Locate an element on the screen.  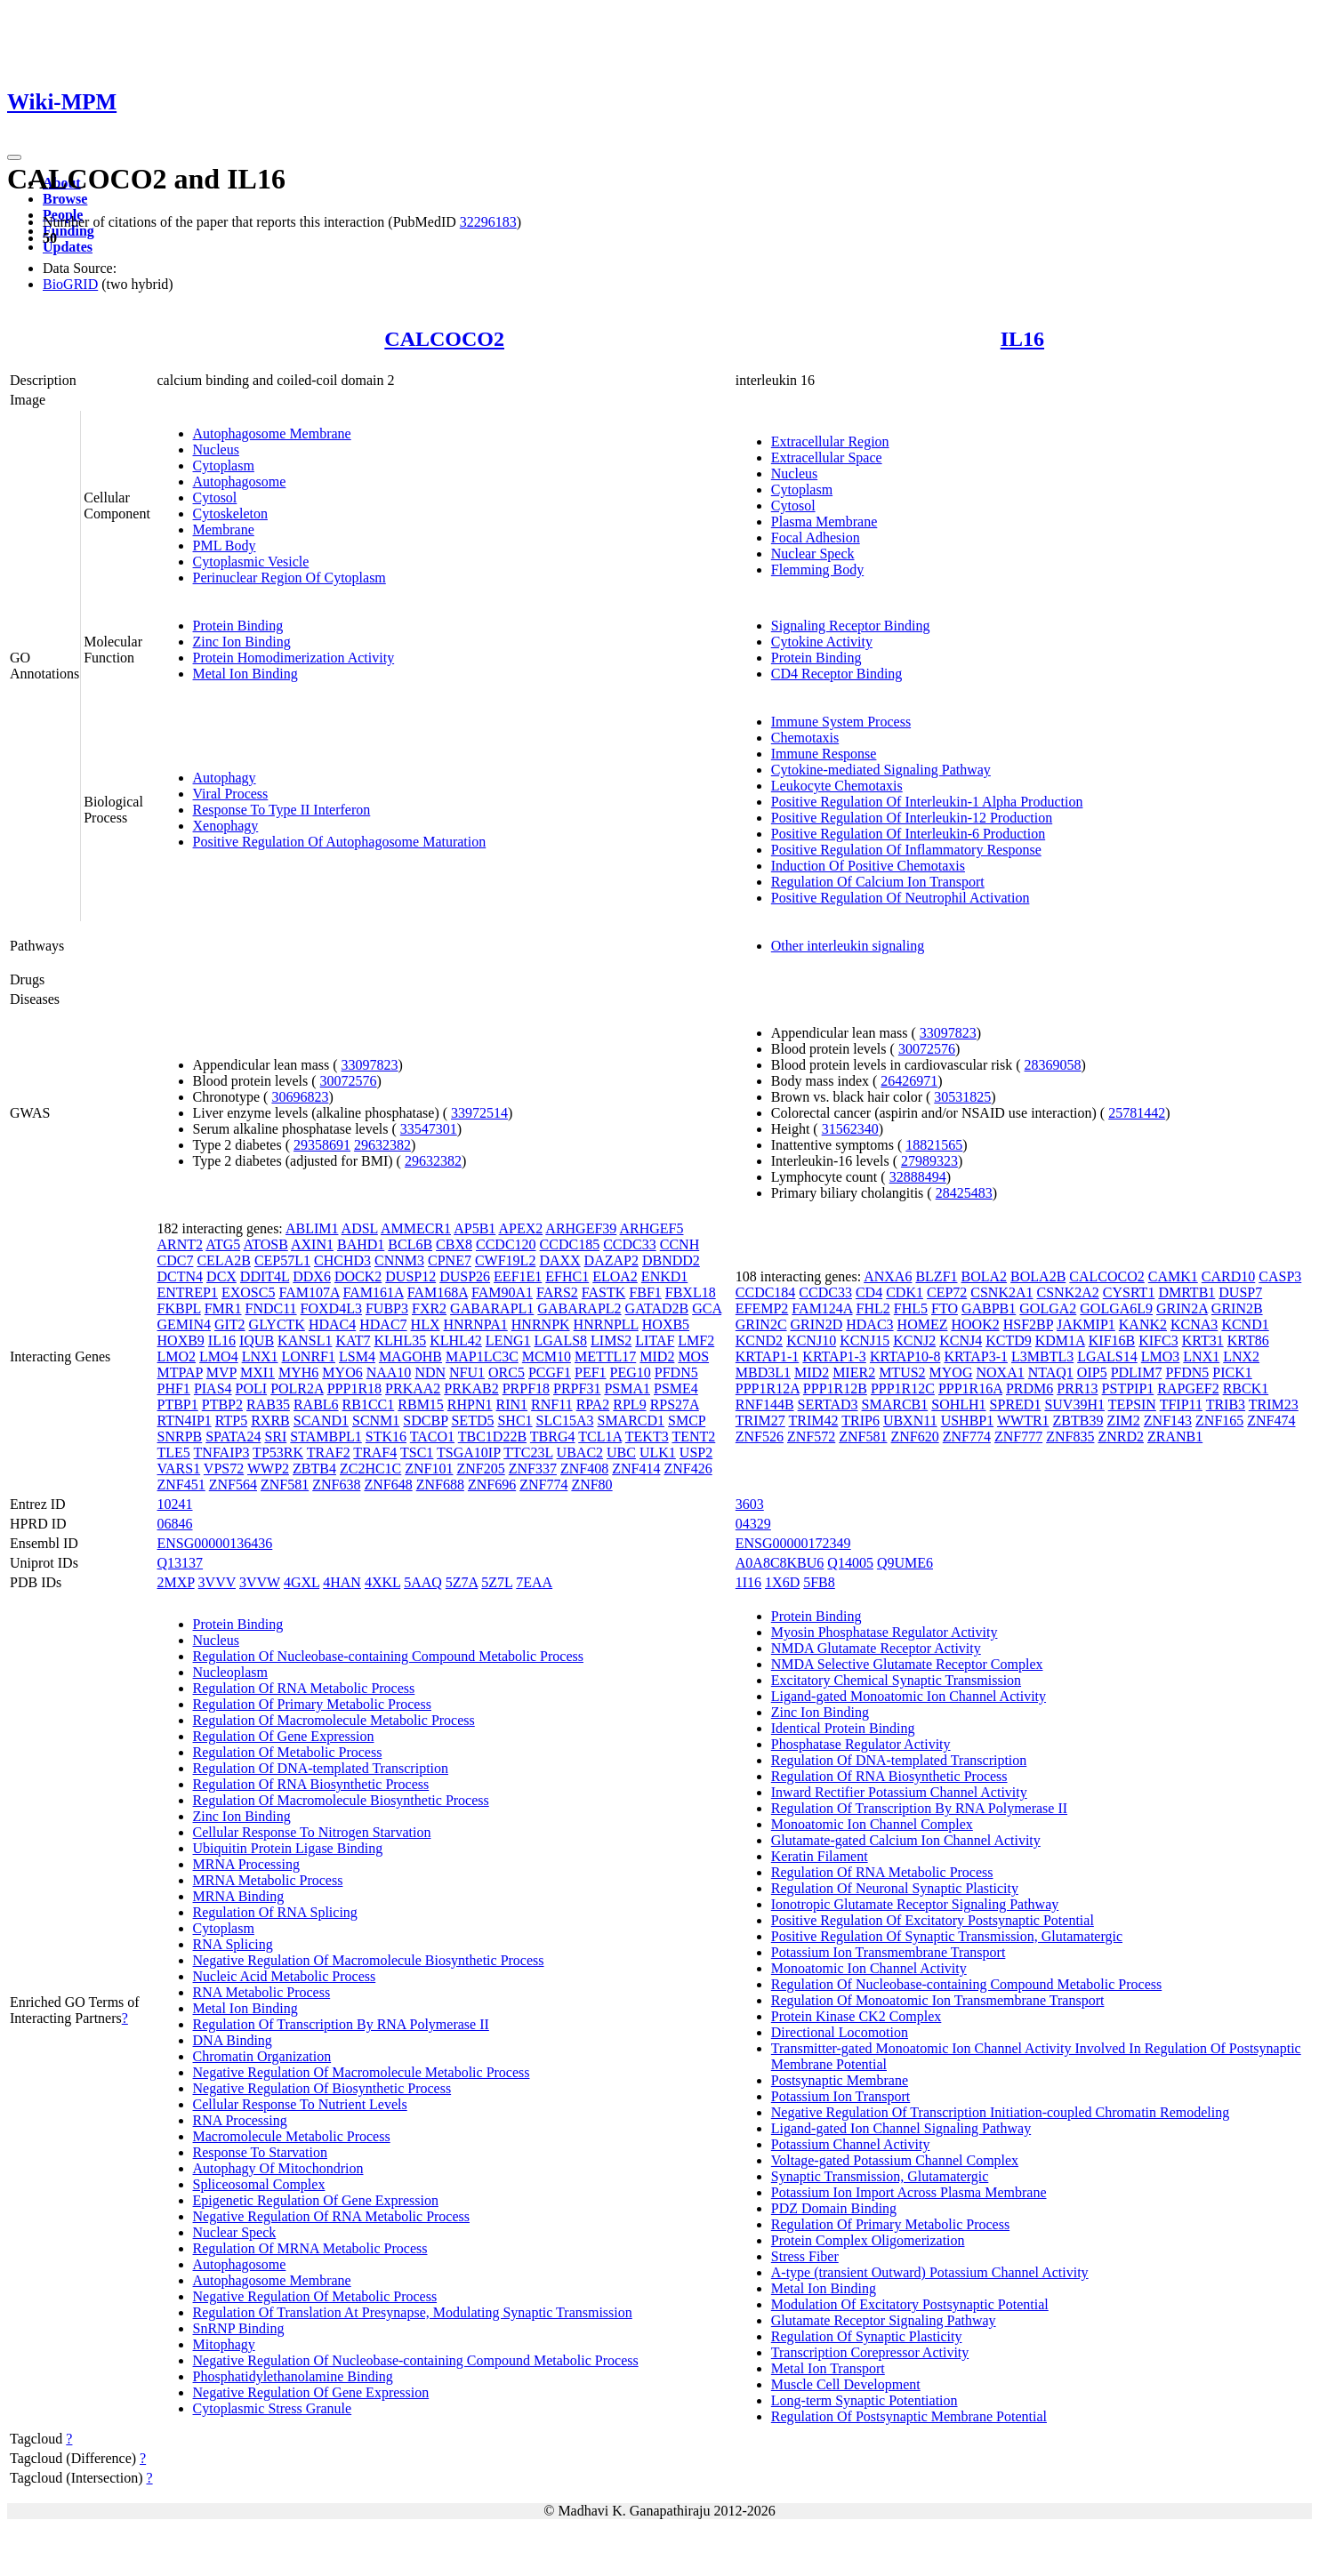
TRIM27 is located at coordinates (760, 1420).